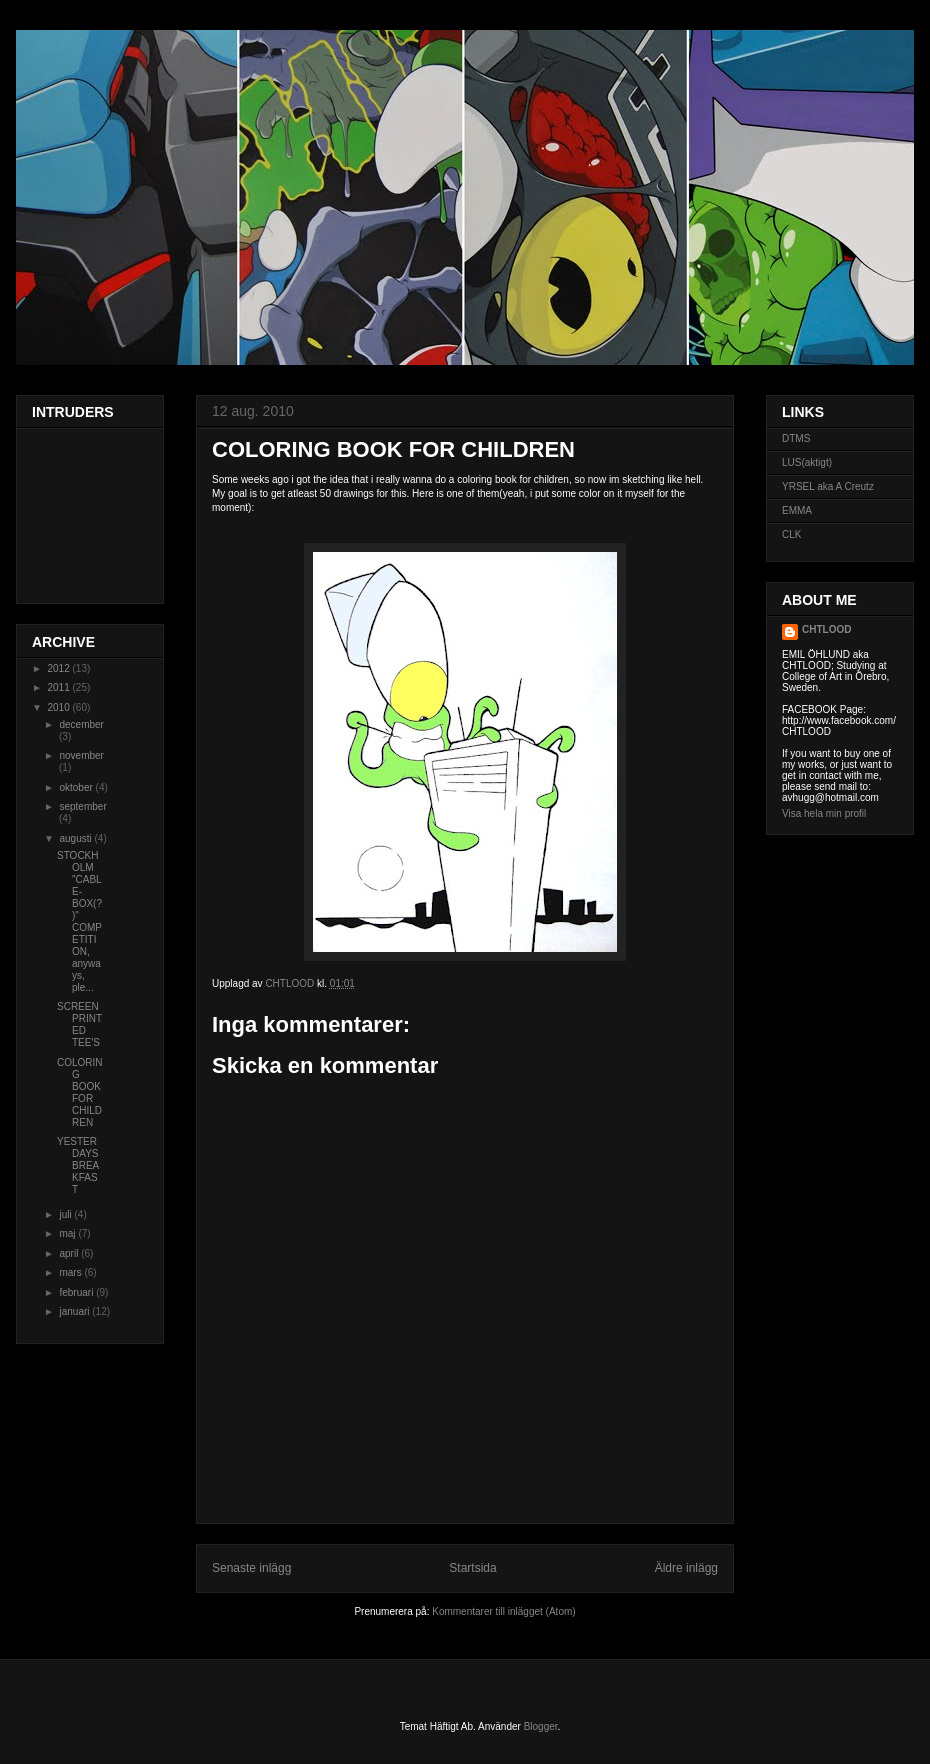 The image size is (930, 1764). Describe the element at coordinates (68, 1233) in the screenshot. I see `maj` at that location.